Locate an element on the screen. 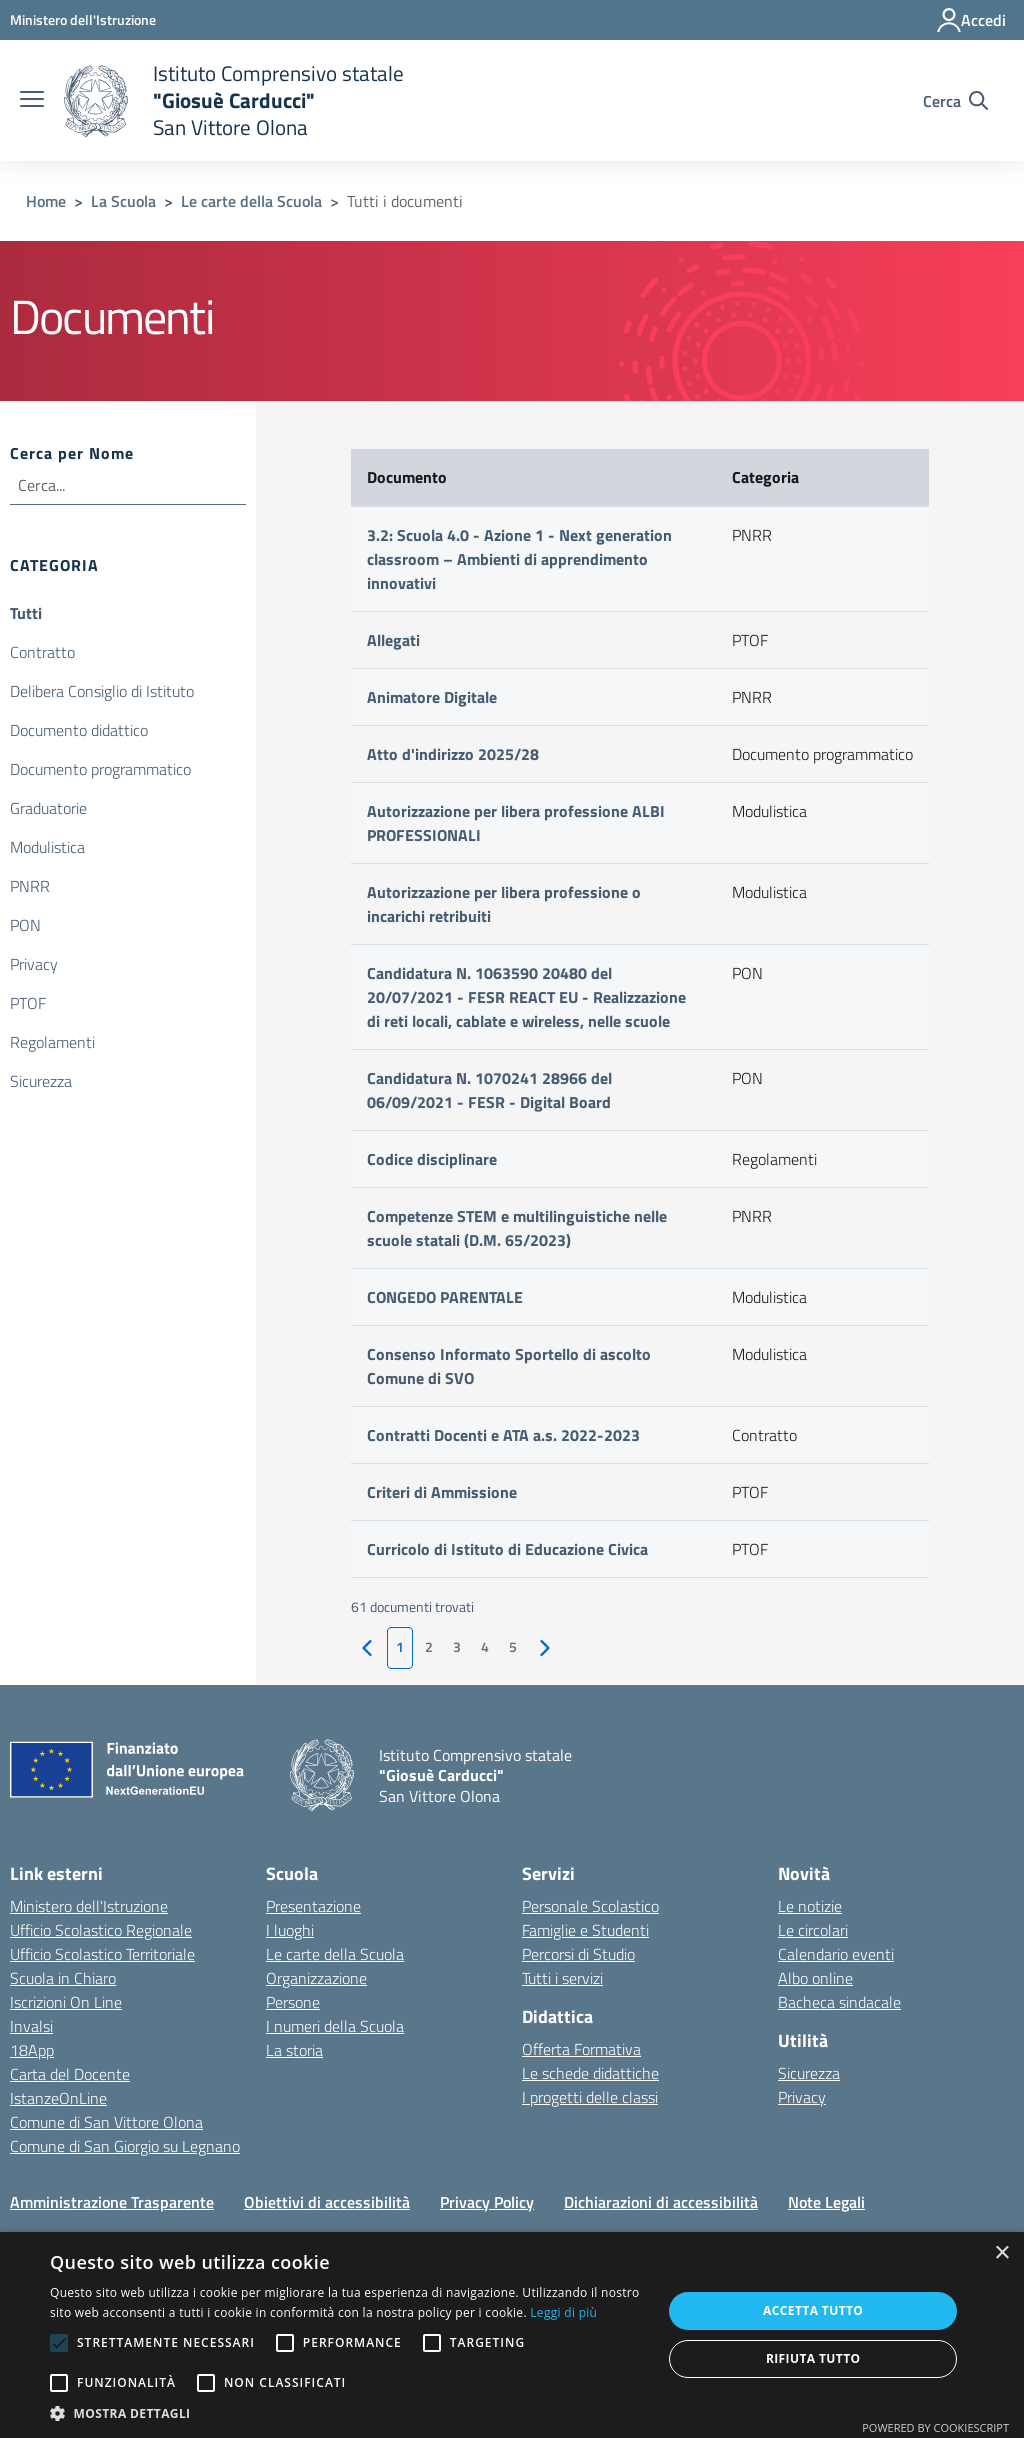 This screenshot has height=2438, width=1024. Presentazione is located at coordinates (313, 1906).